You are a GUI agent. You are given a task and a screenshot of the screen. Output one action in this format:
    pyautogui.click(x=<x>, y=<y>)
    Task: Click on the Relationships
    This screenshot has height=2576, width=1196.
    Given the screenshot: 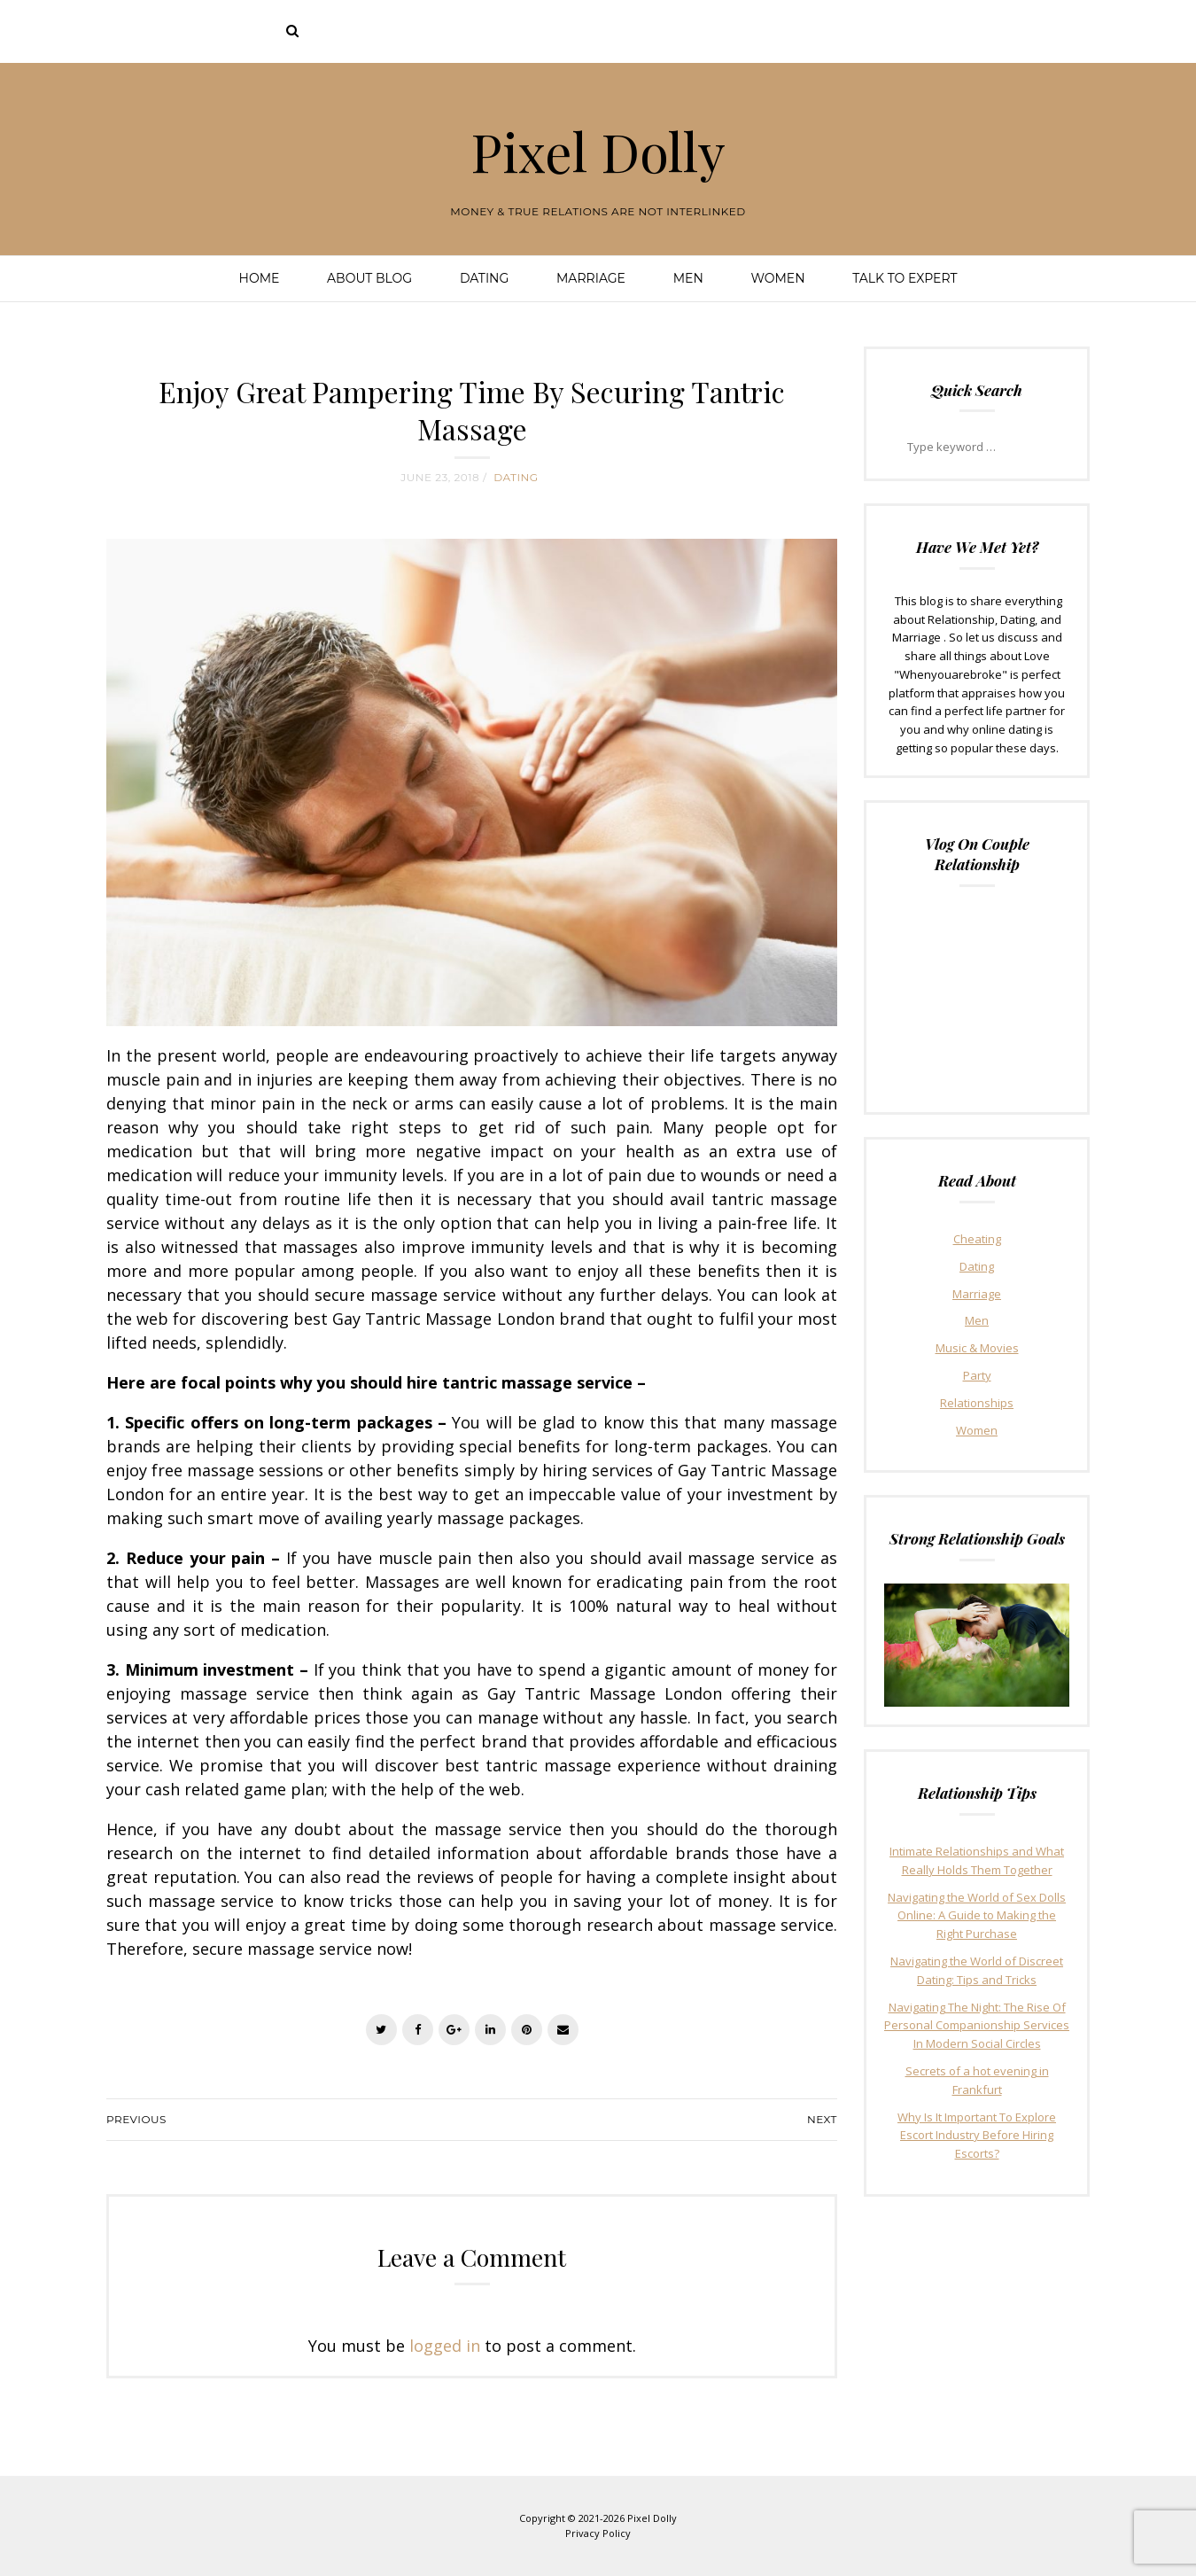 What is the action you would take?
    pyautogui.click(x=976, y=1403)
    